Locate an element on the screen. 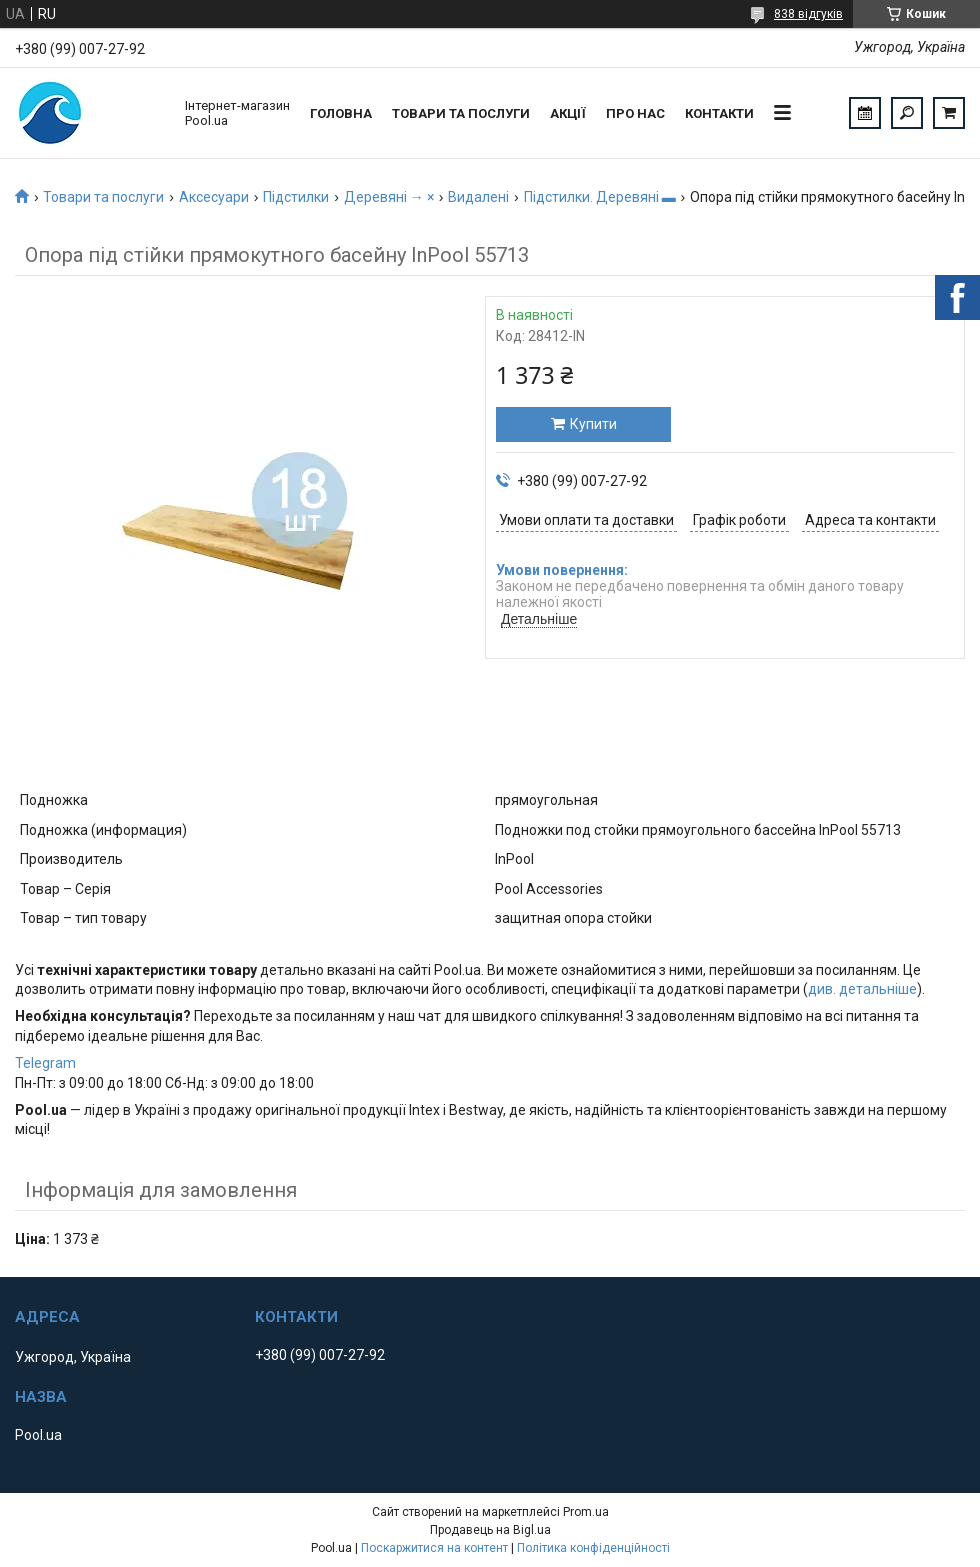  див. детальніше is located at coordinates (862, 989).